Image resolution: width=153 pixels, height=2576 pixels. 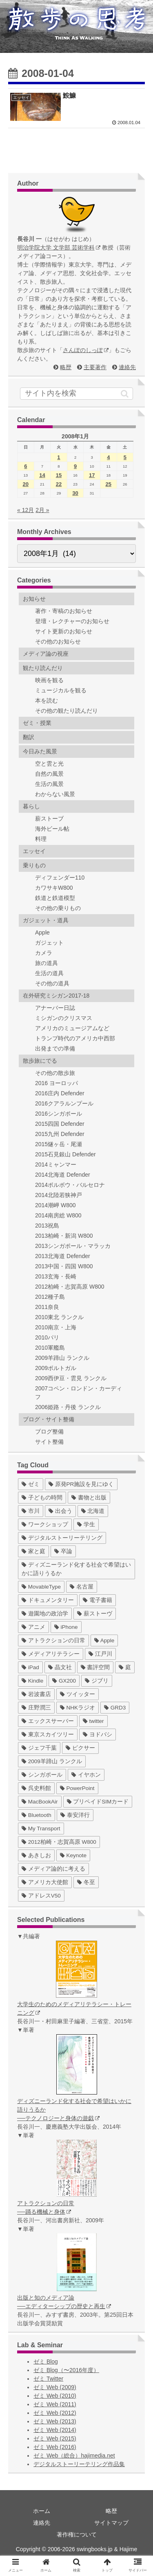 I want to click on カメラ, so click(x=43, y=953).